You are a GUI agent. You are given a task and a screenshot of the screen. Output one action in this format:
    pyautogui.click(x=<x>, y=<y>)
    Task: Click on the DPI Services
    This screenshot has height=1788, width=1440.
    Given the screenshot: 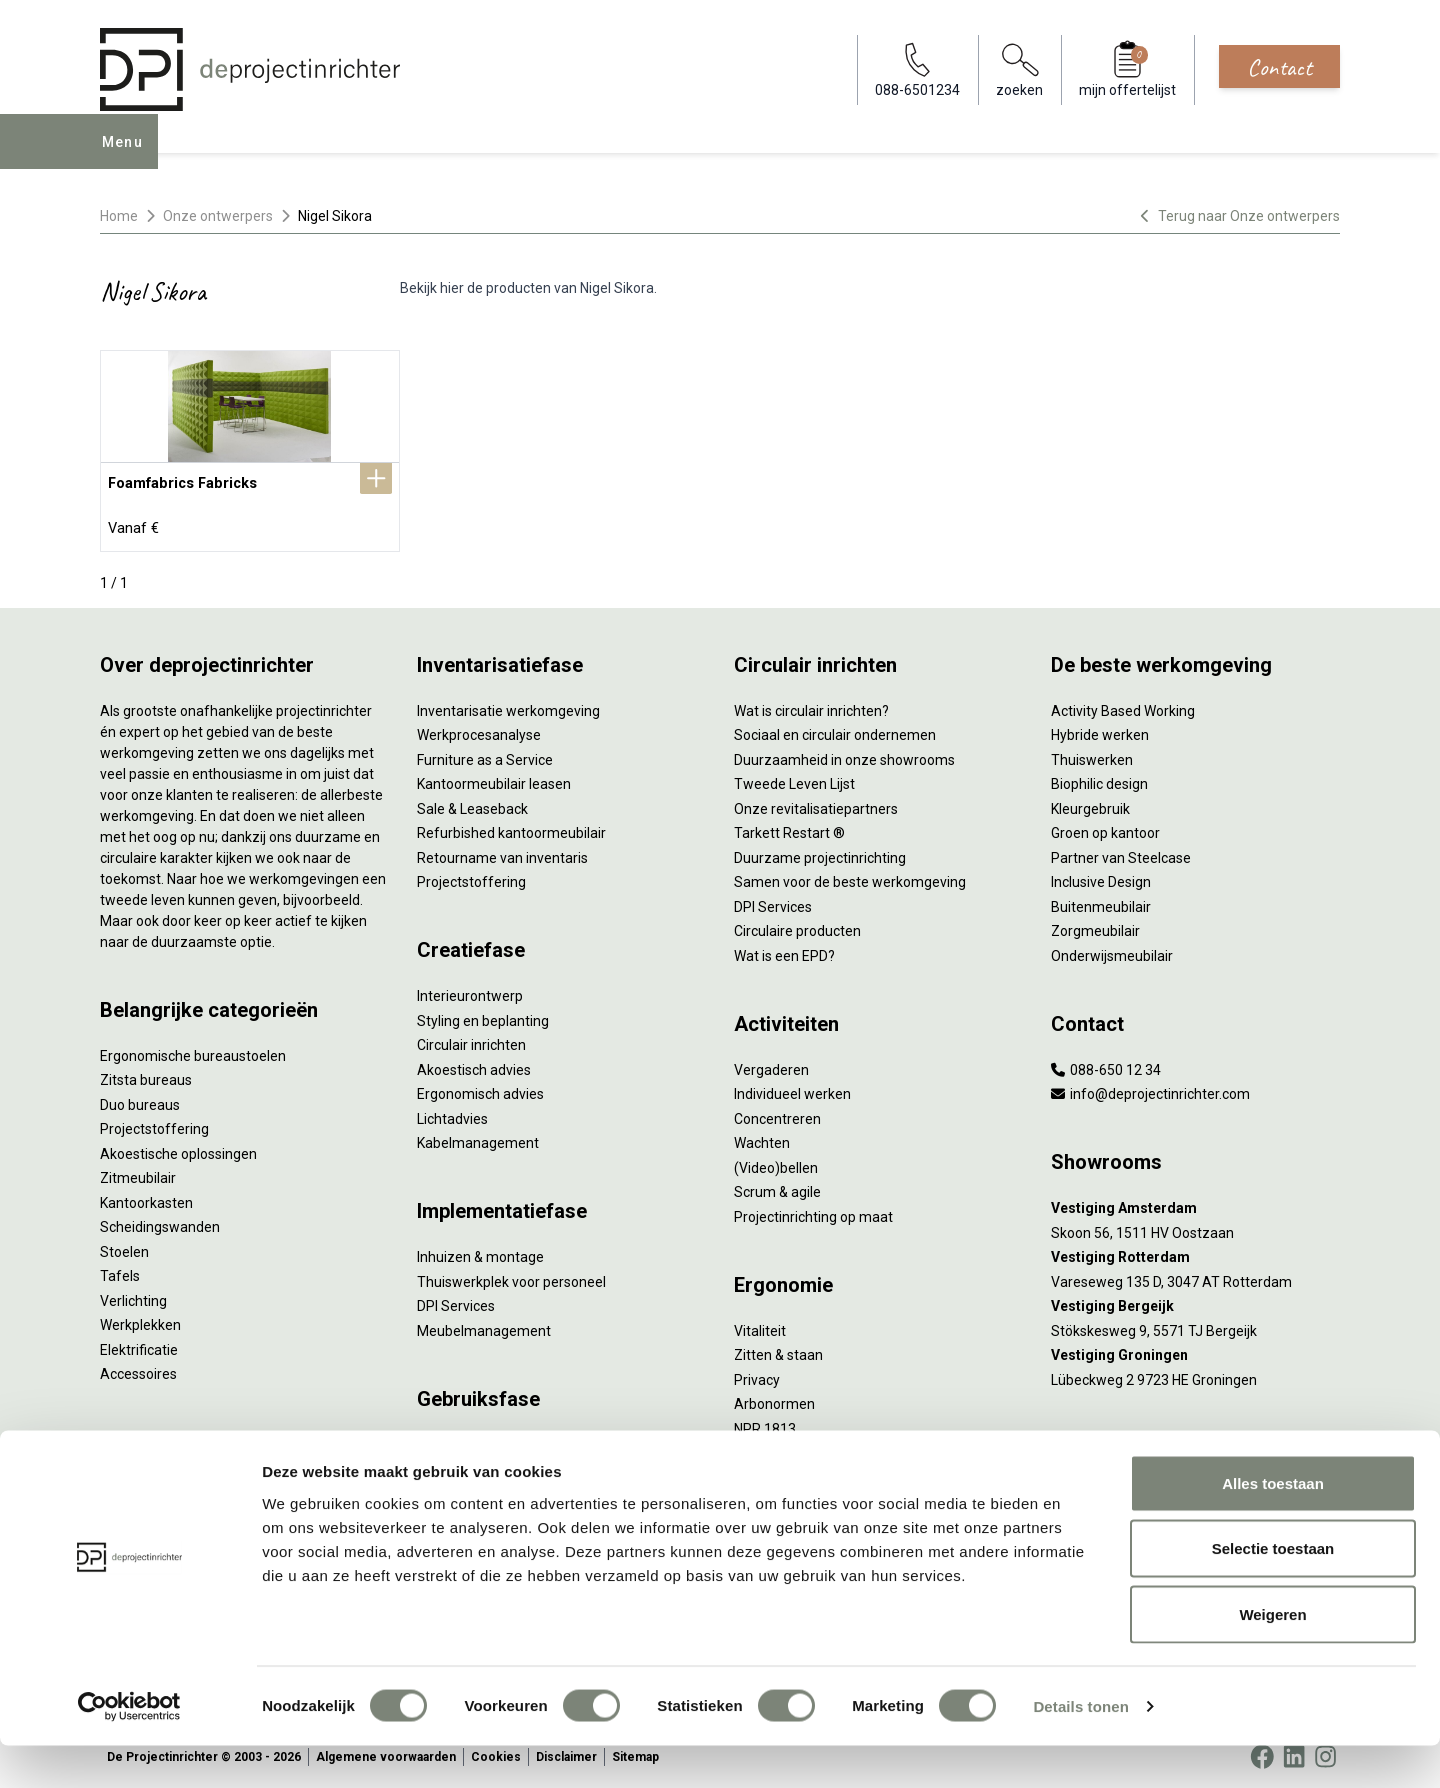 What is the action you would take?
    pyautogui.click(x=456, y=1301)
    